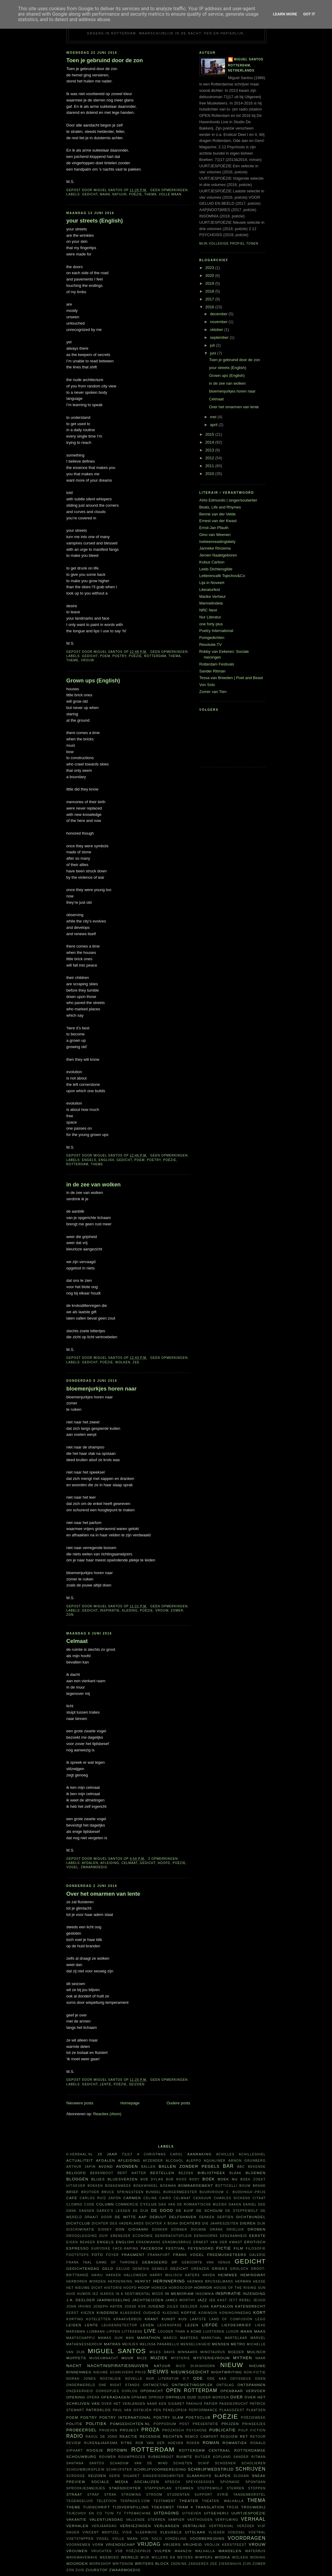 This screenshot has height=2576, width=332. What do you see at coordinates (207, 2538) in the screenshot?
I see `voorbereiding` at bounding box center [207, 2538].